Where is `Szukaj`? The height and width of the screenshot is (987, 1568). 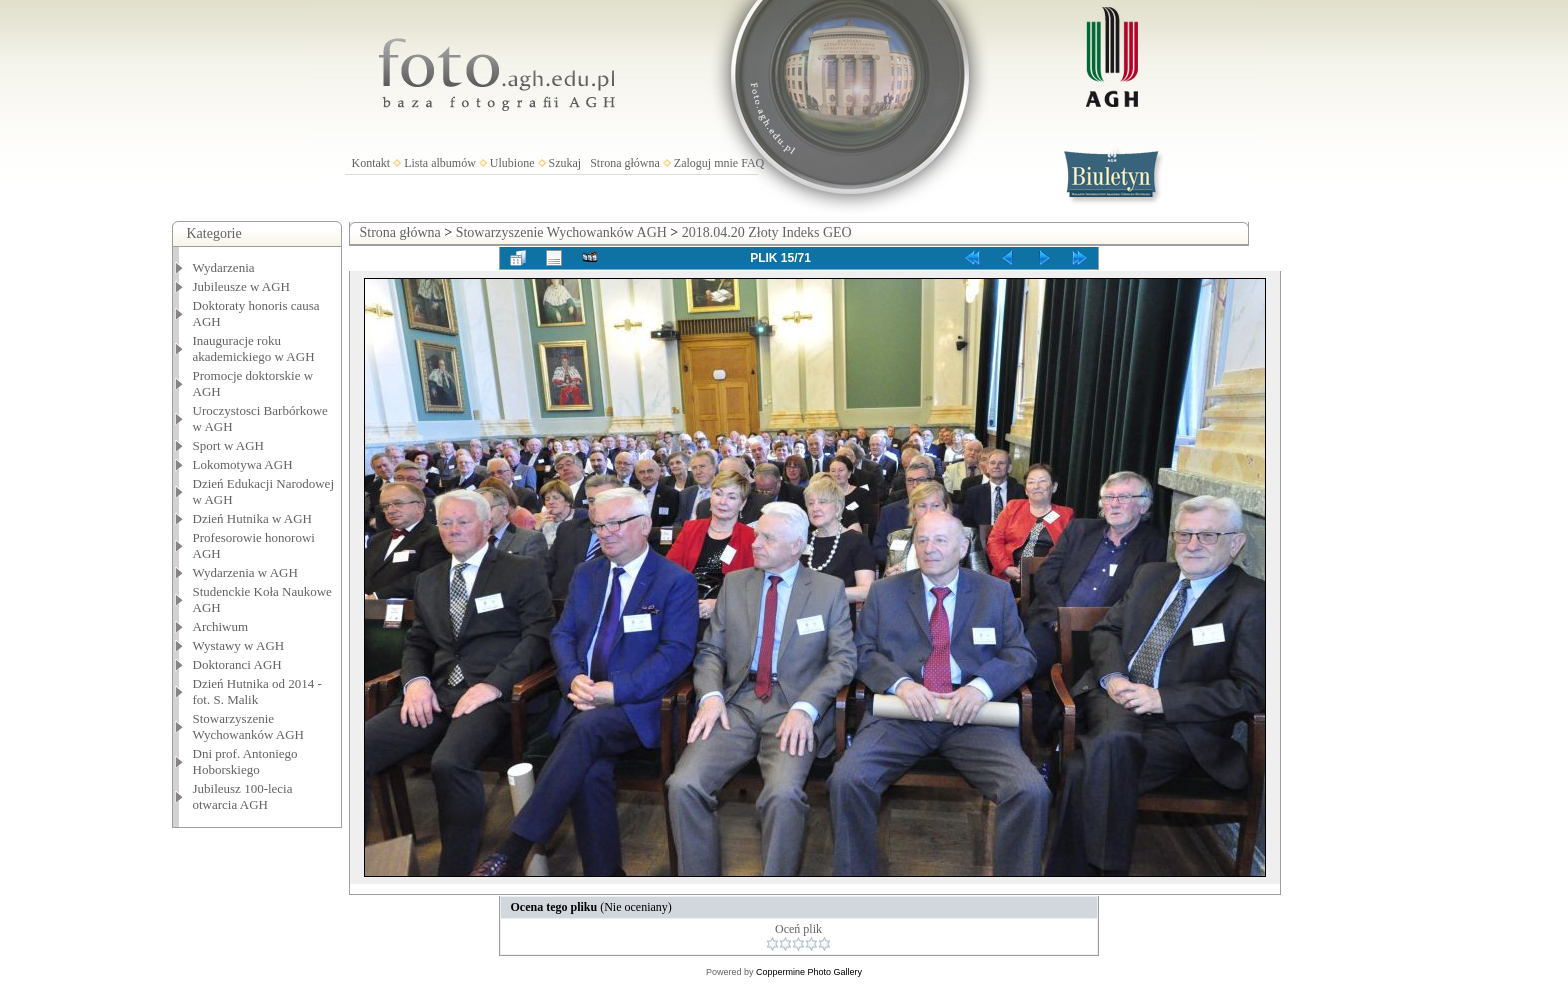
Szukaj is located at coordinates (565, 163).